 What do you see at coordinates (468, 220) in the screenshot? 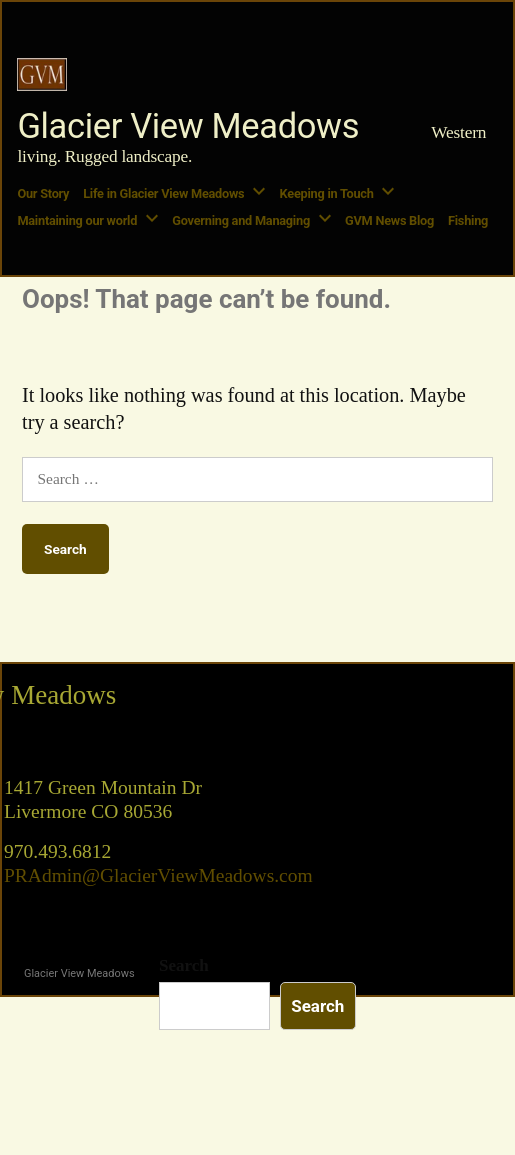
I see `Fishing` at bounding box center [468, 220].